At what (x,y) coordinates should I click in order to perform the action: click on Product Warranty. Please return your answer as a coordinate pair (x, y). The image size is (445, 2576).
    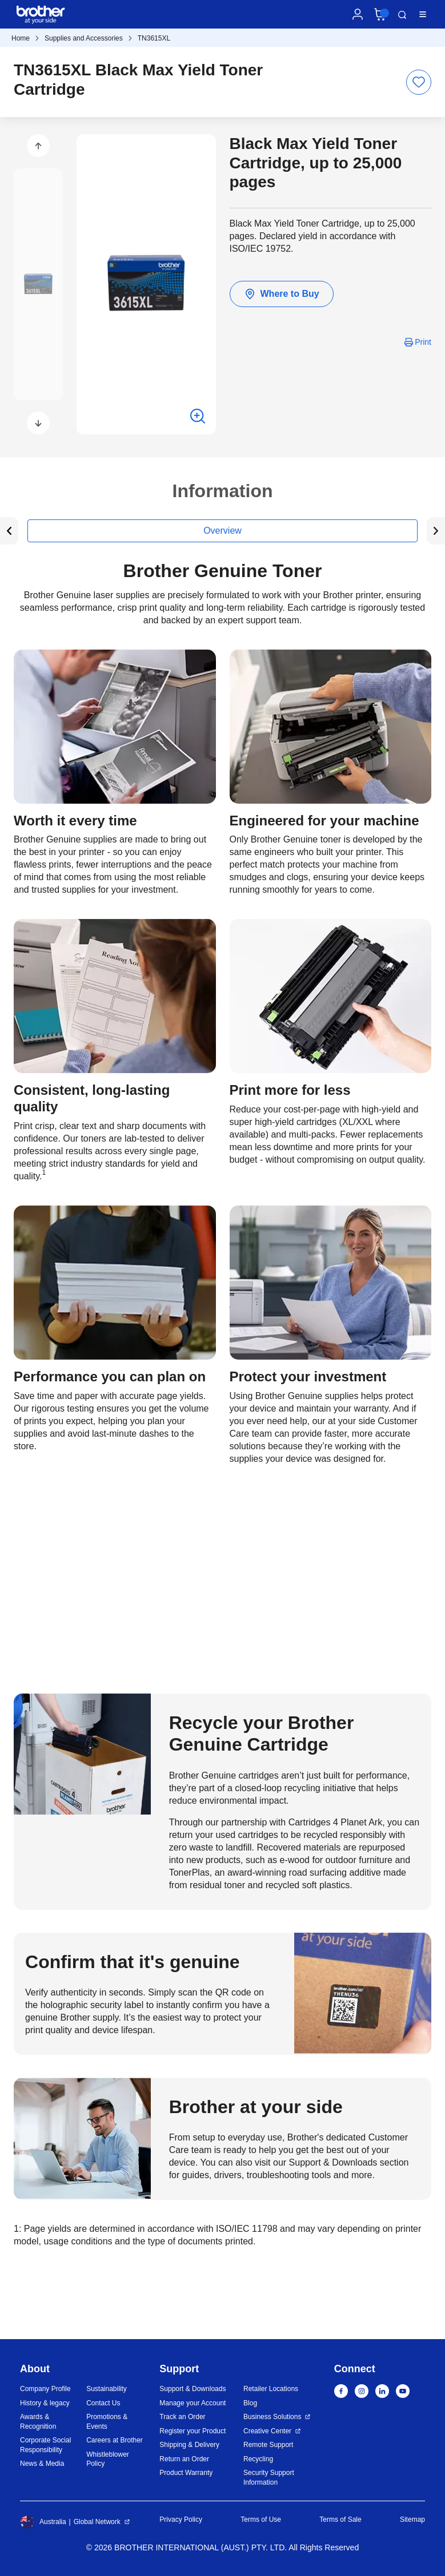
    Looking at the image, I should click on (186, 2473).